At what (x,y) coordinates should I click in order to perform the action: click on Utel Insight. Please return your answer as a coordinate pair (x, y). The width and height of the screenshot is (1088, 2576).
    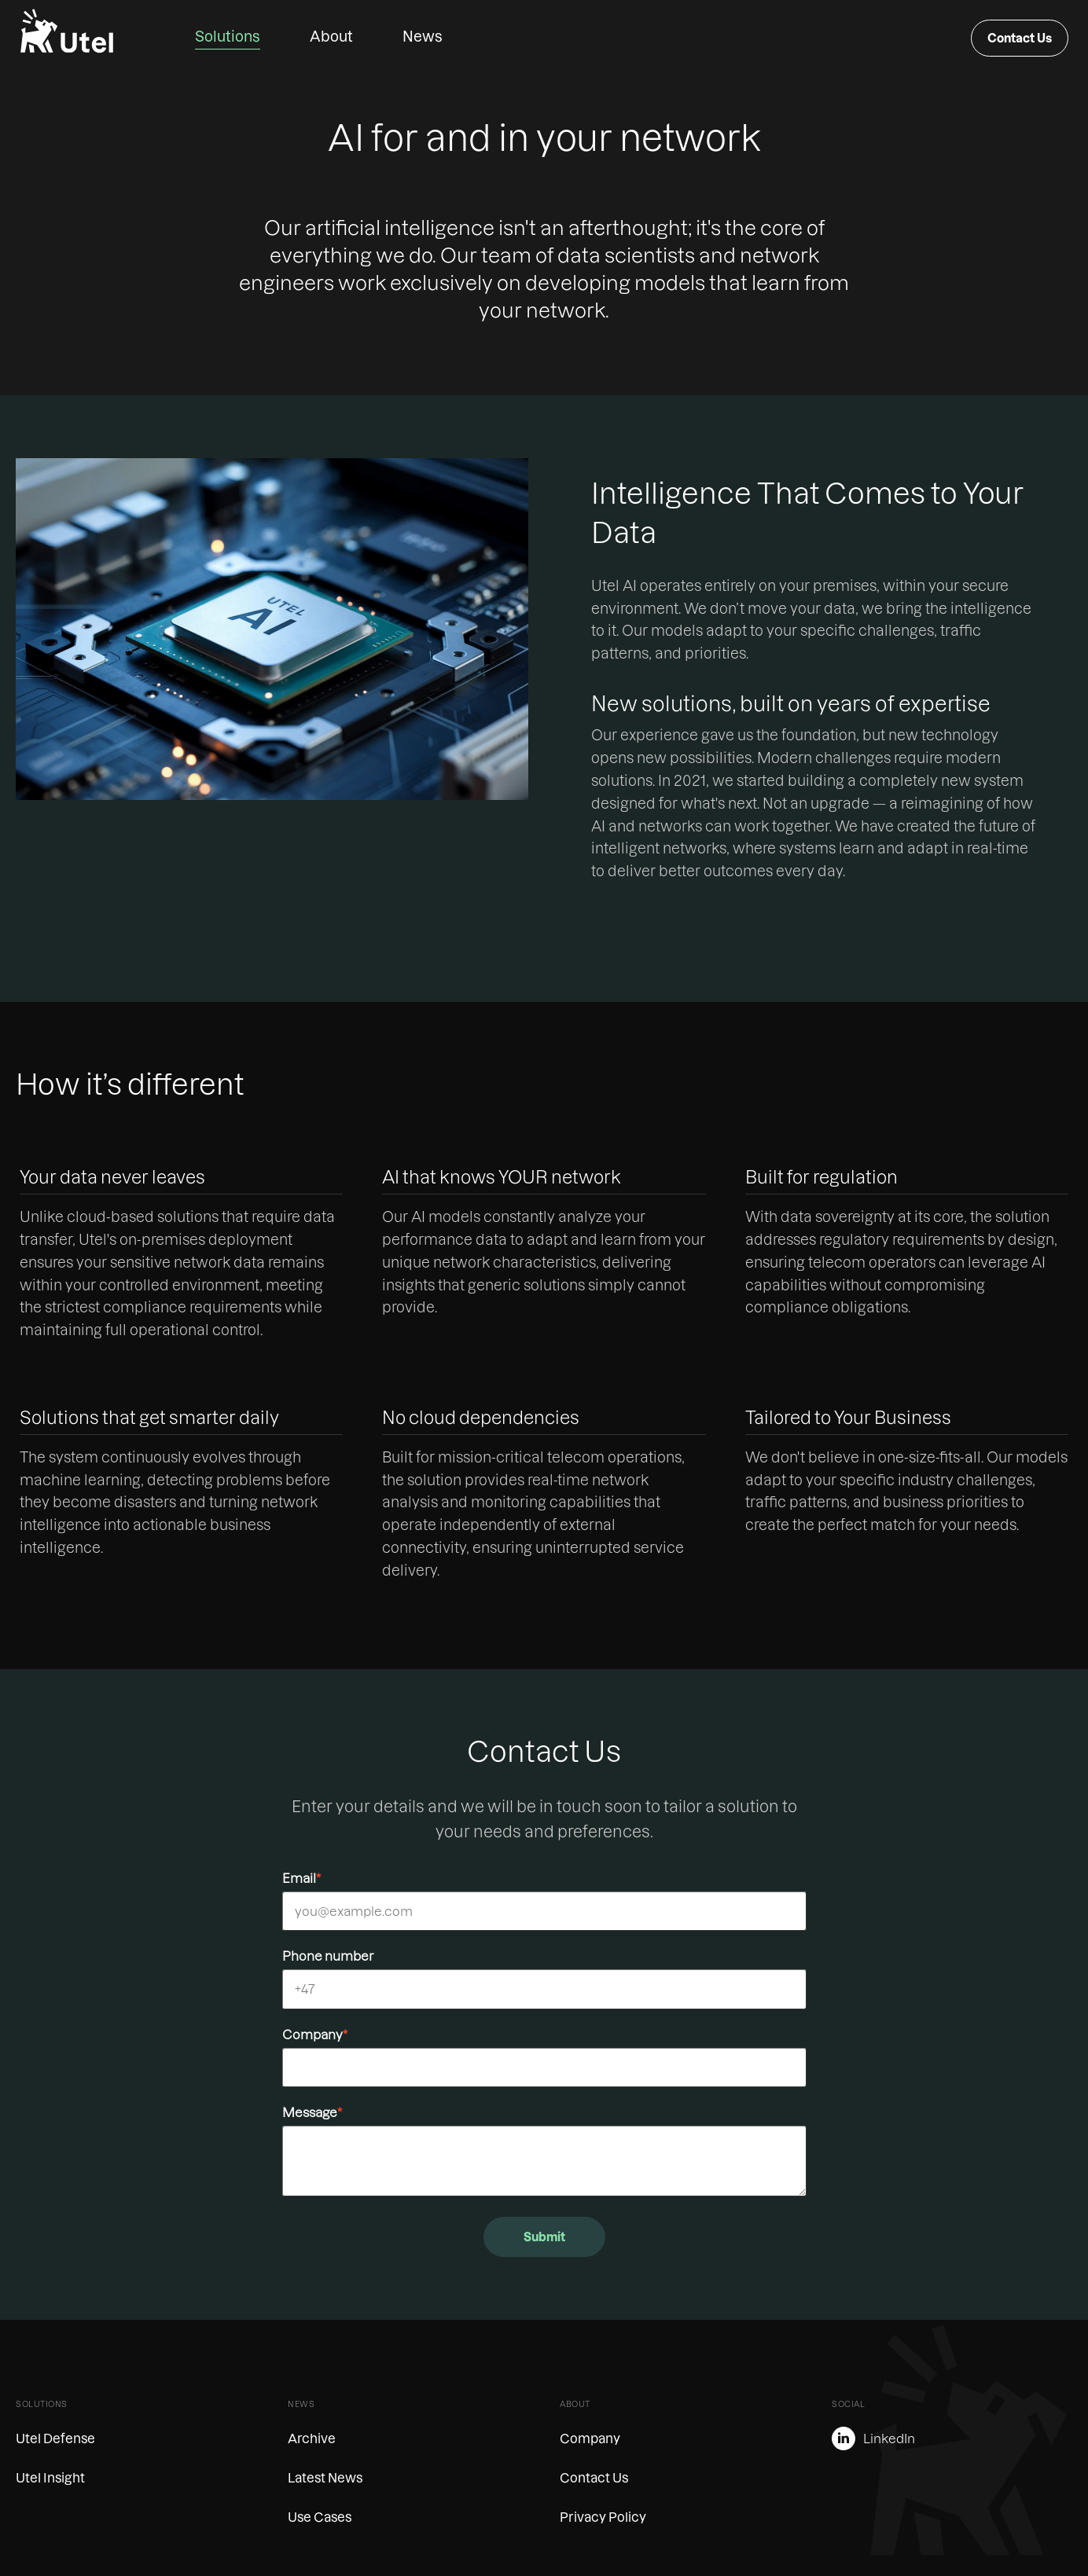
    Looking at the image, I should click on (50, 2478).